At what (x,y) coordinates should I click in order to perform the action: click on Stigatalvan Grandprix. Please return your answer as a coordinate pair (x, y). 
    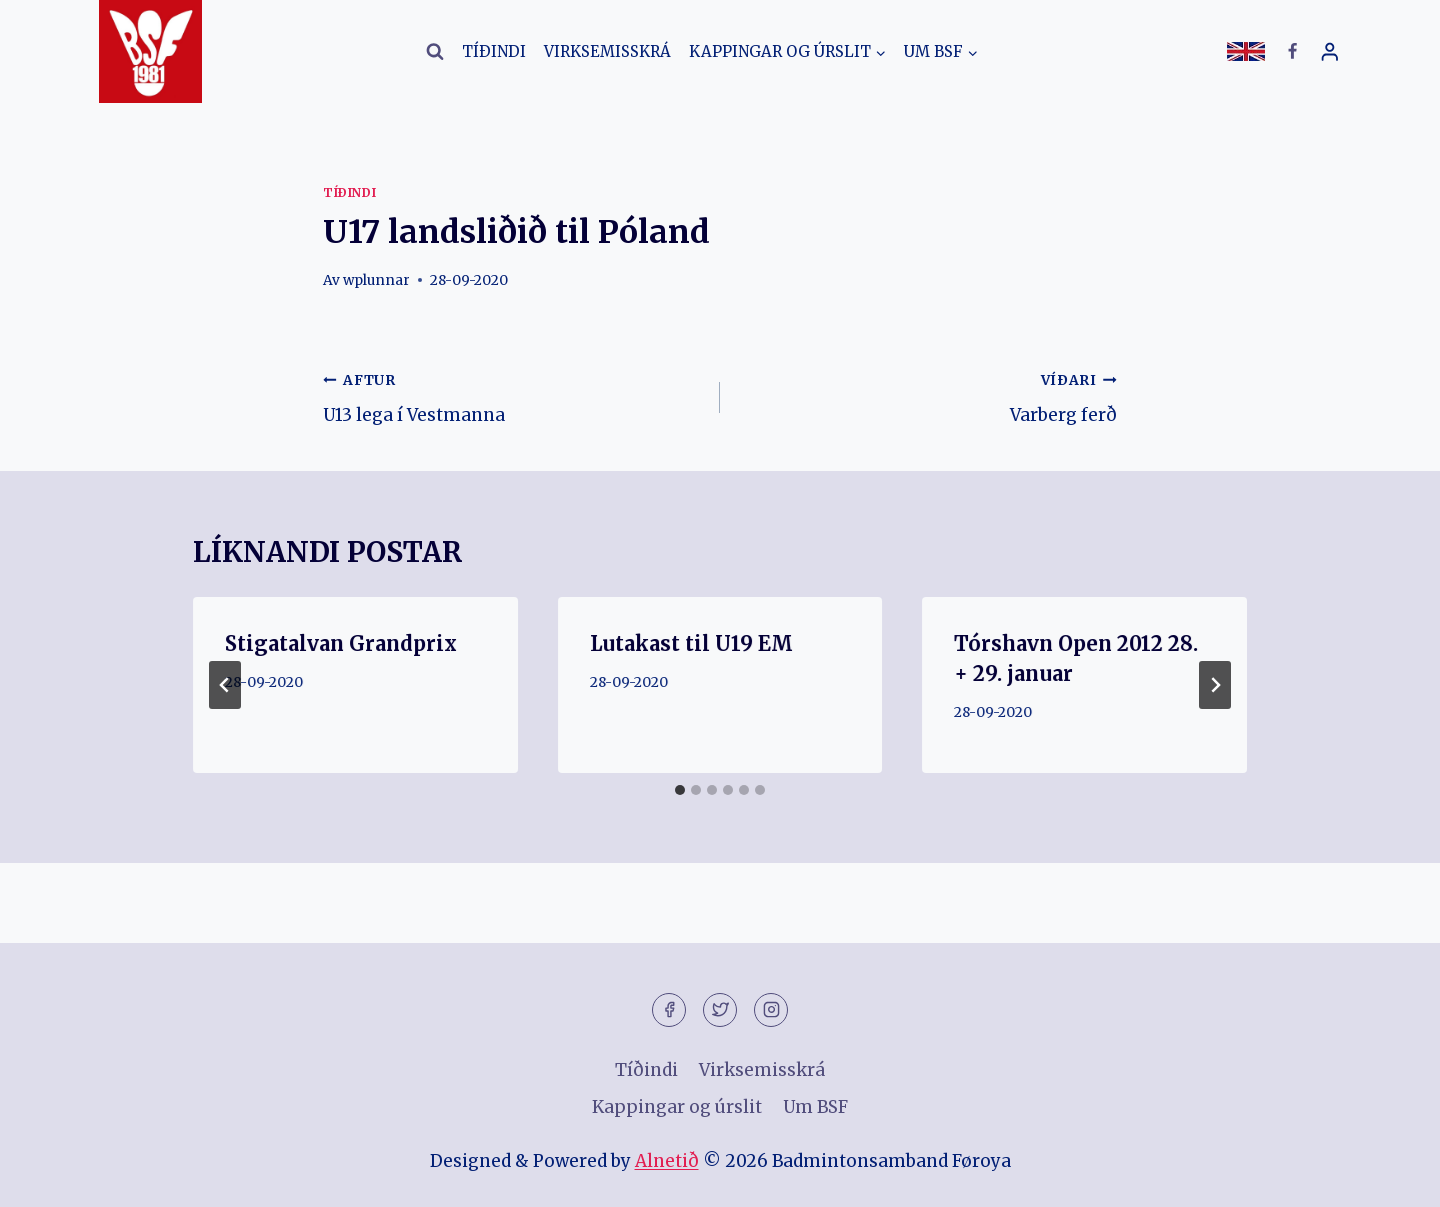
    Looking at the image, I should click on (341, 643).